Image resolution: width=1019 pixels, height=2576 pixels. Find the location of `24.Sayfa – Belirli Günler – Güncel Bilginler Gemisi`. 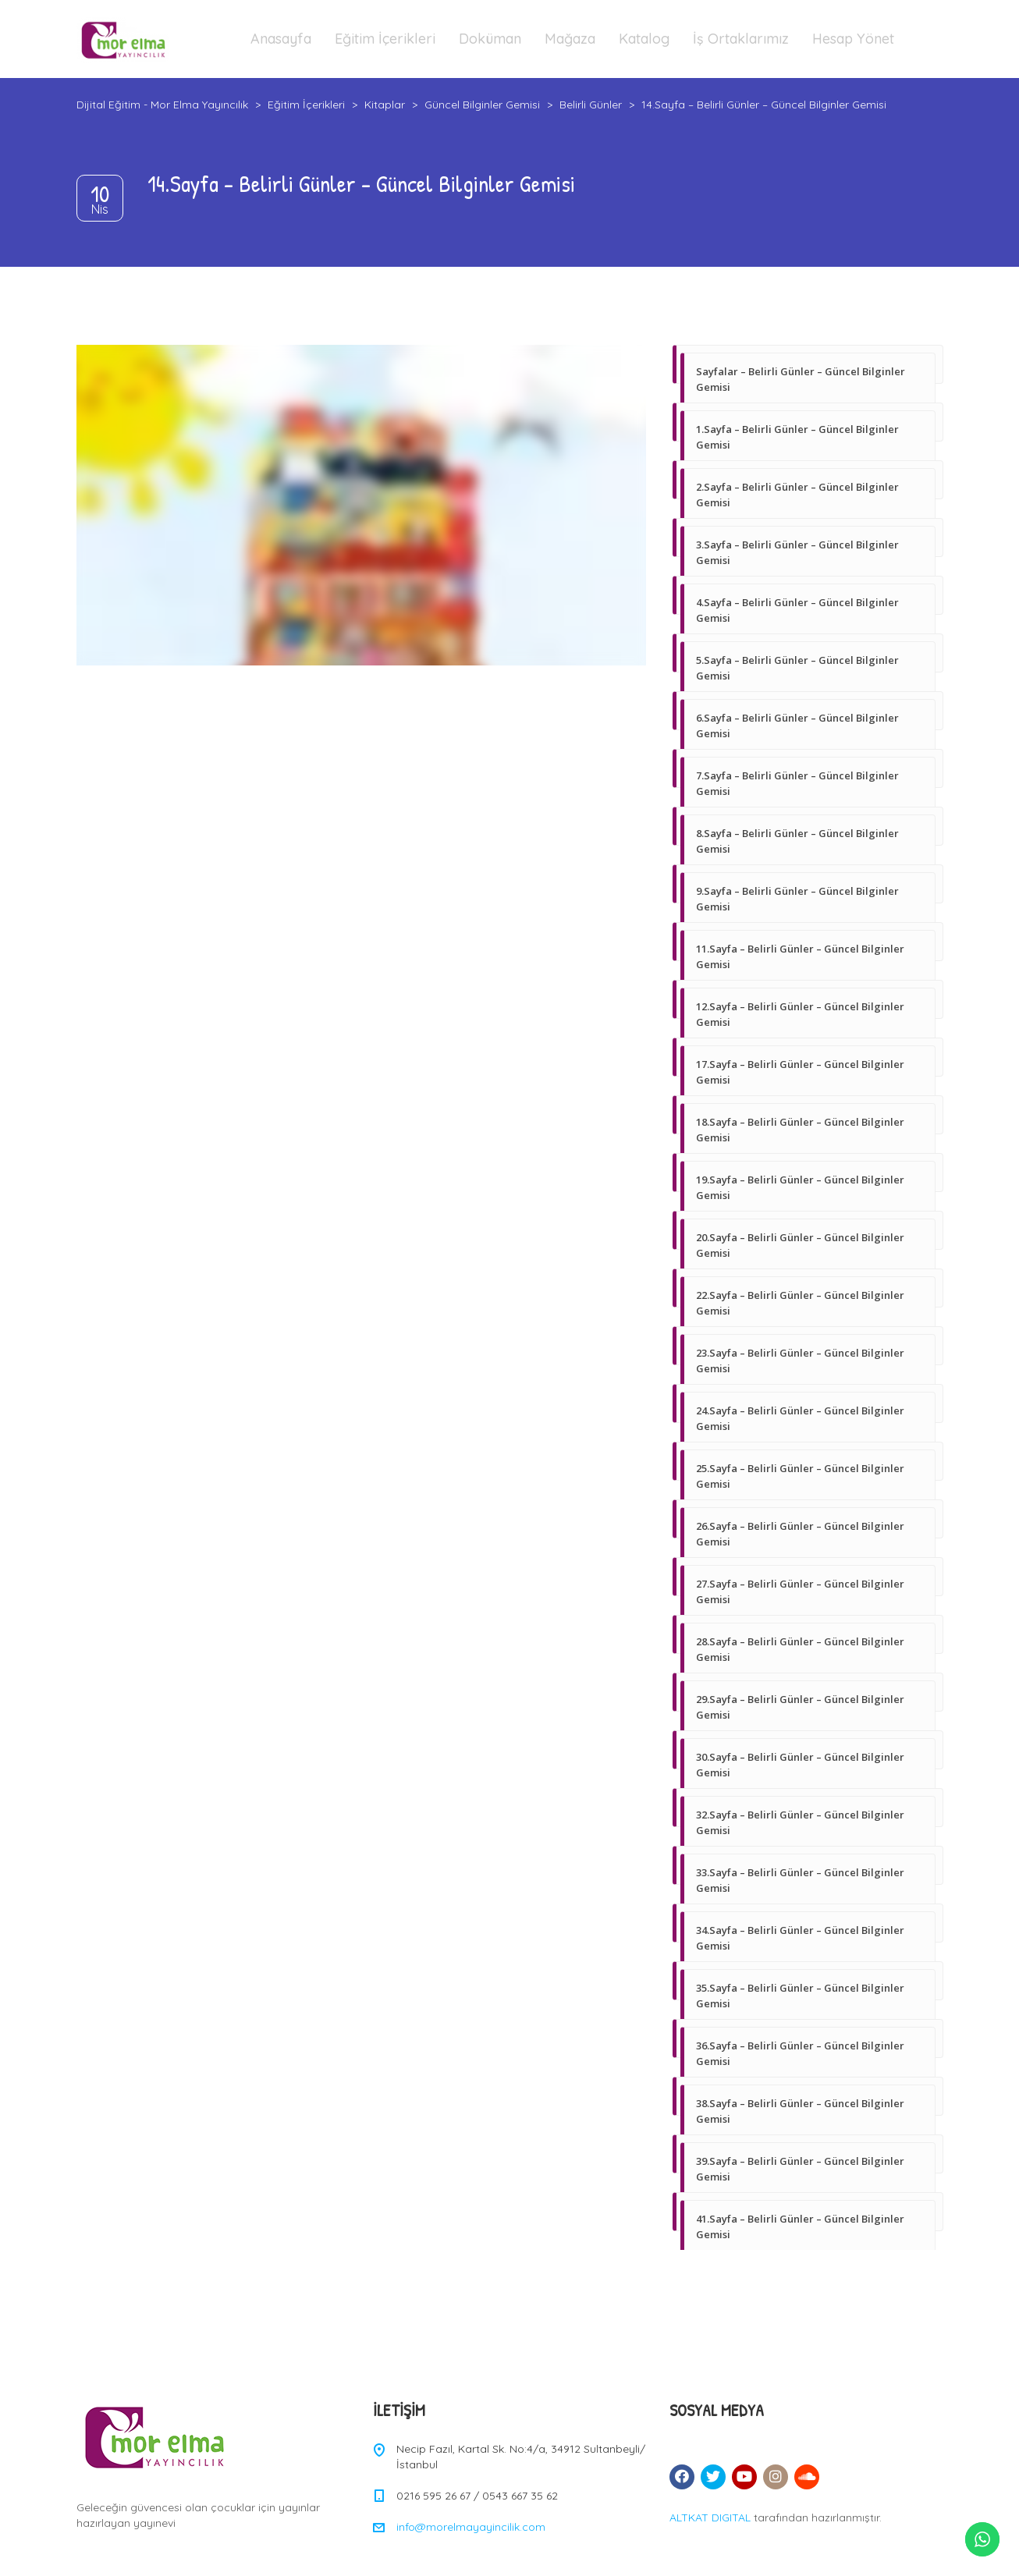

24.Sayfa – Belirli Günler – Güncel Bilginler Gemisi is located at coordinates (800, 1418).